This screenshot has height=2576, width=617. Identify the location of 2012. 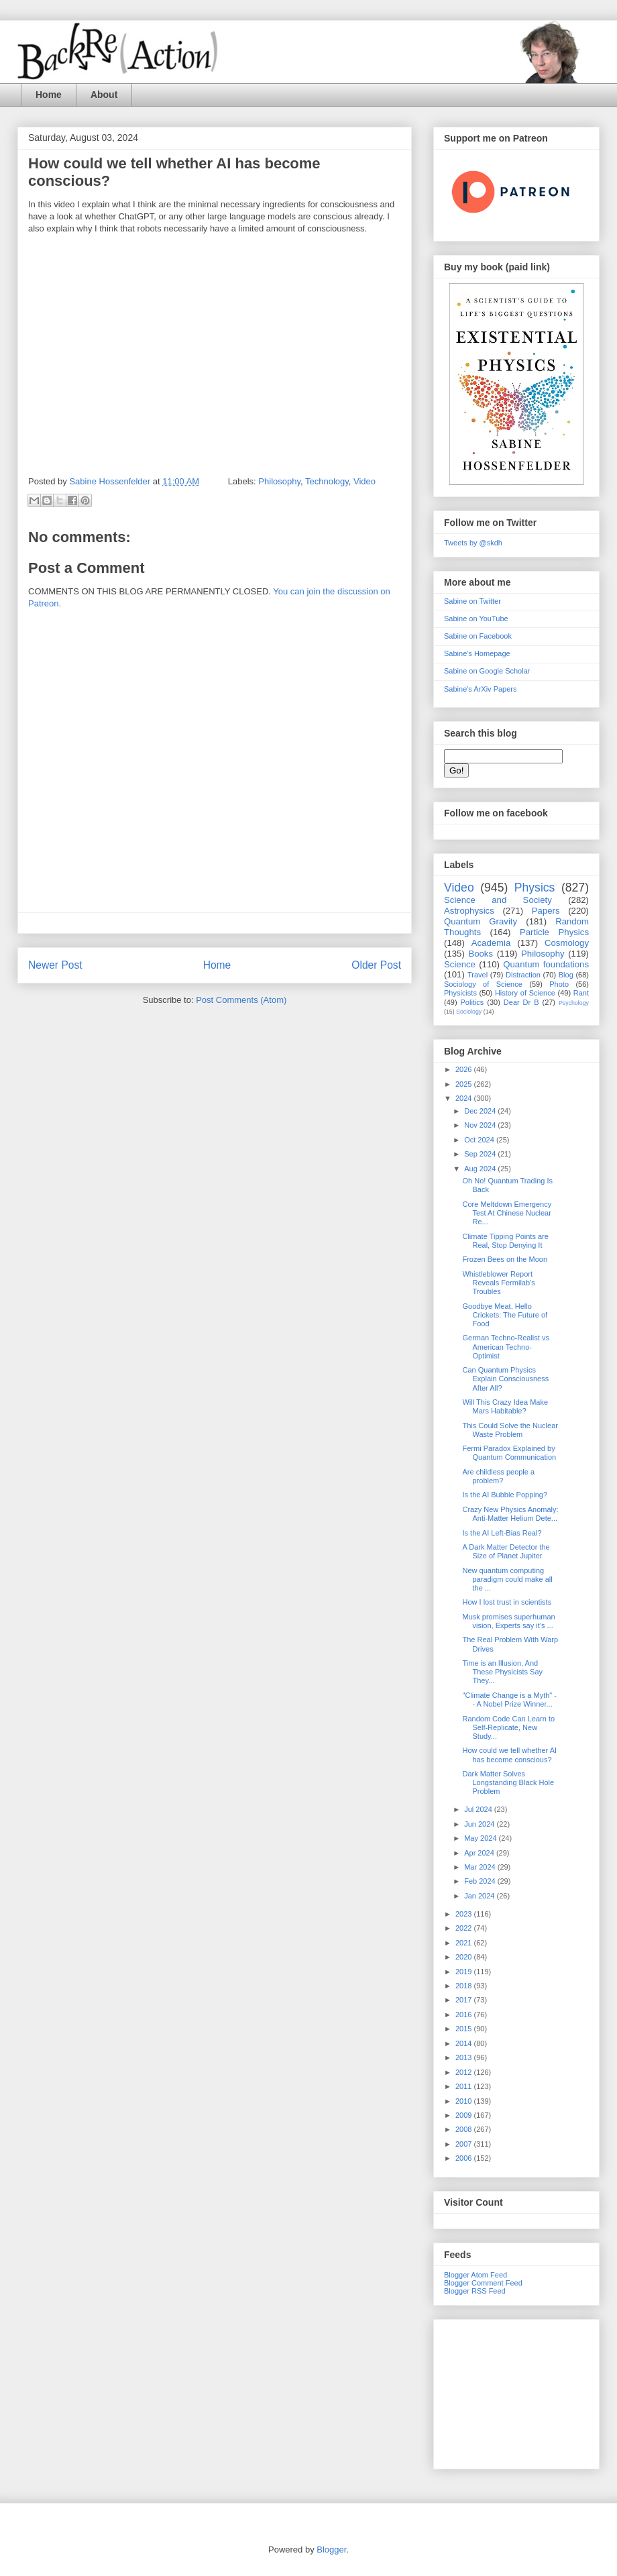
(464, 2072).